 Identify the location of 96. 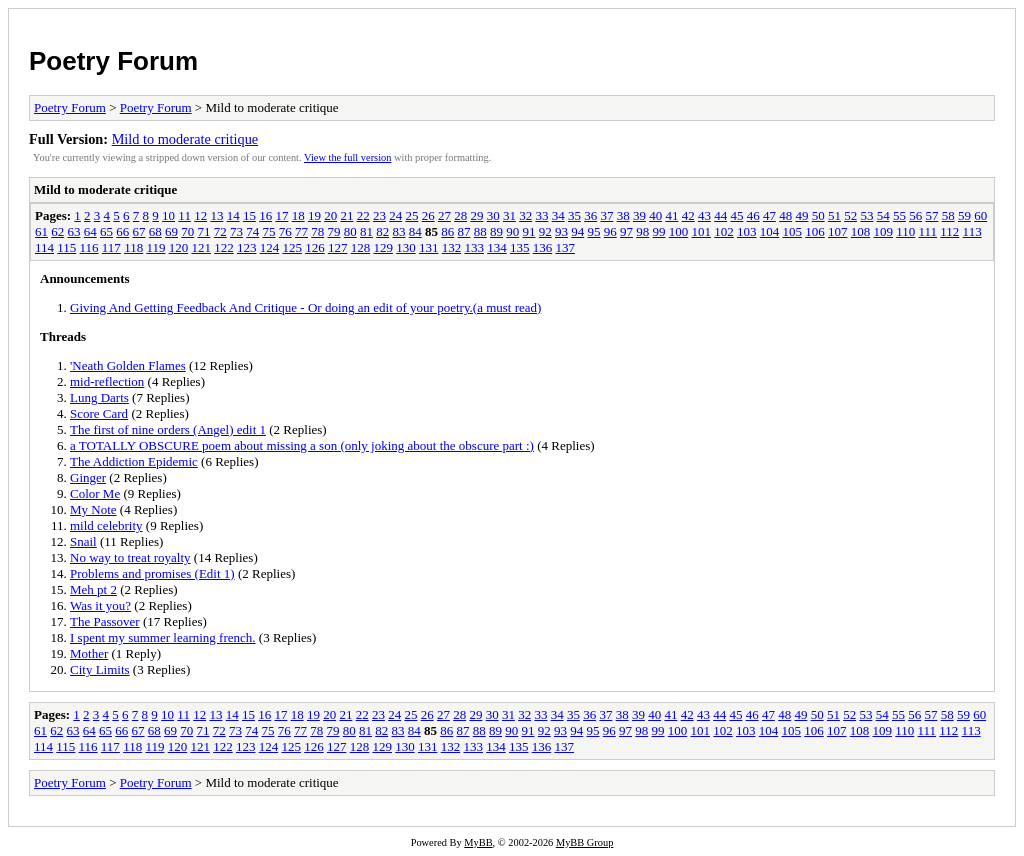
(610, 231).